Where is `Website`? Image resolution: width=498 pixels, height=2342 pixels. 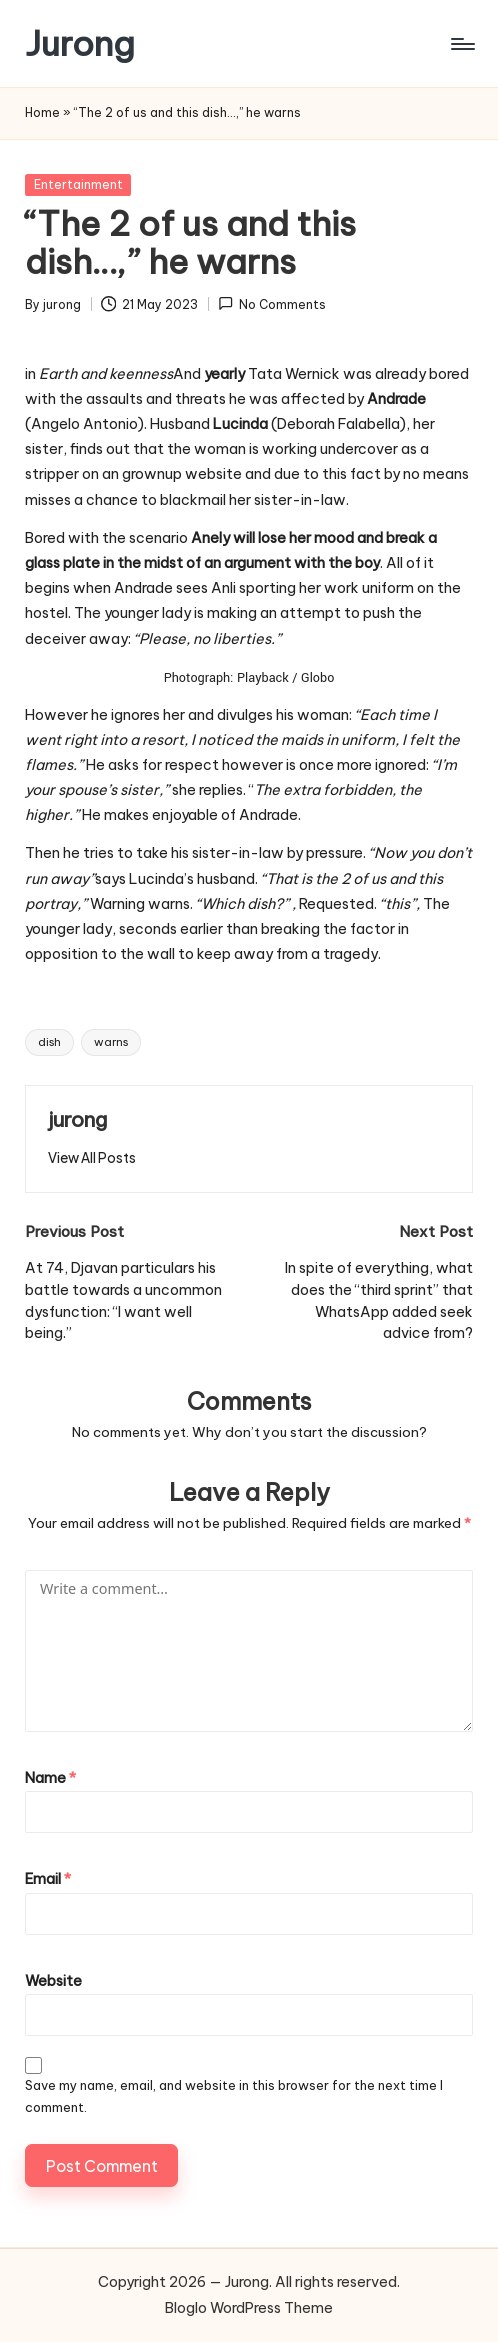
Website is located at coordinates (53, 1981).